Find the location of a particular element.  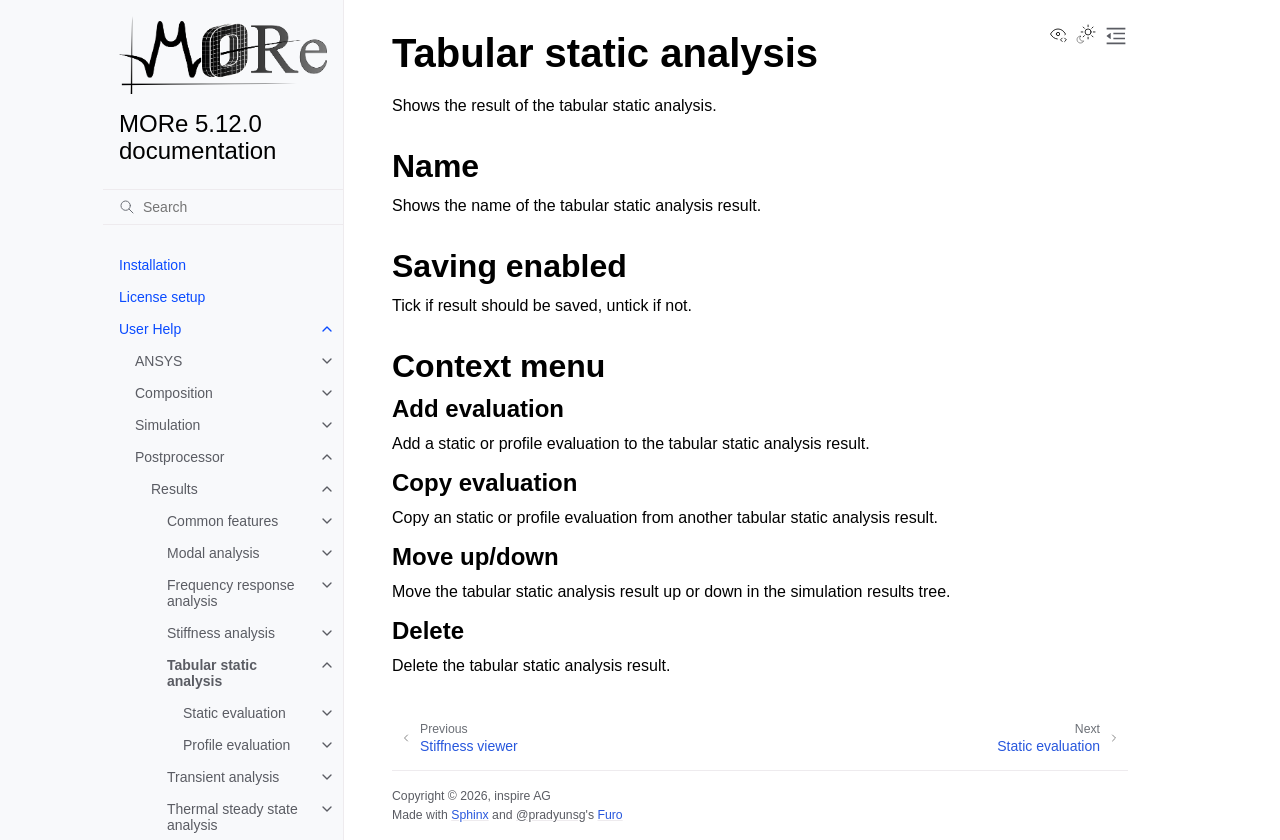

Furo is located at coordinates (609, 815).